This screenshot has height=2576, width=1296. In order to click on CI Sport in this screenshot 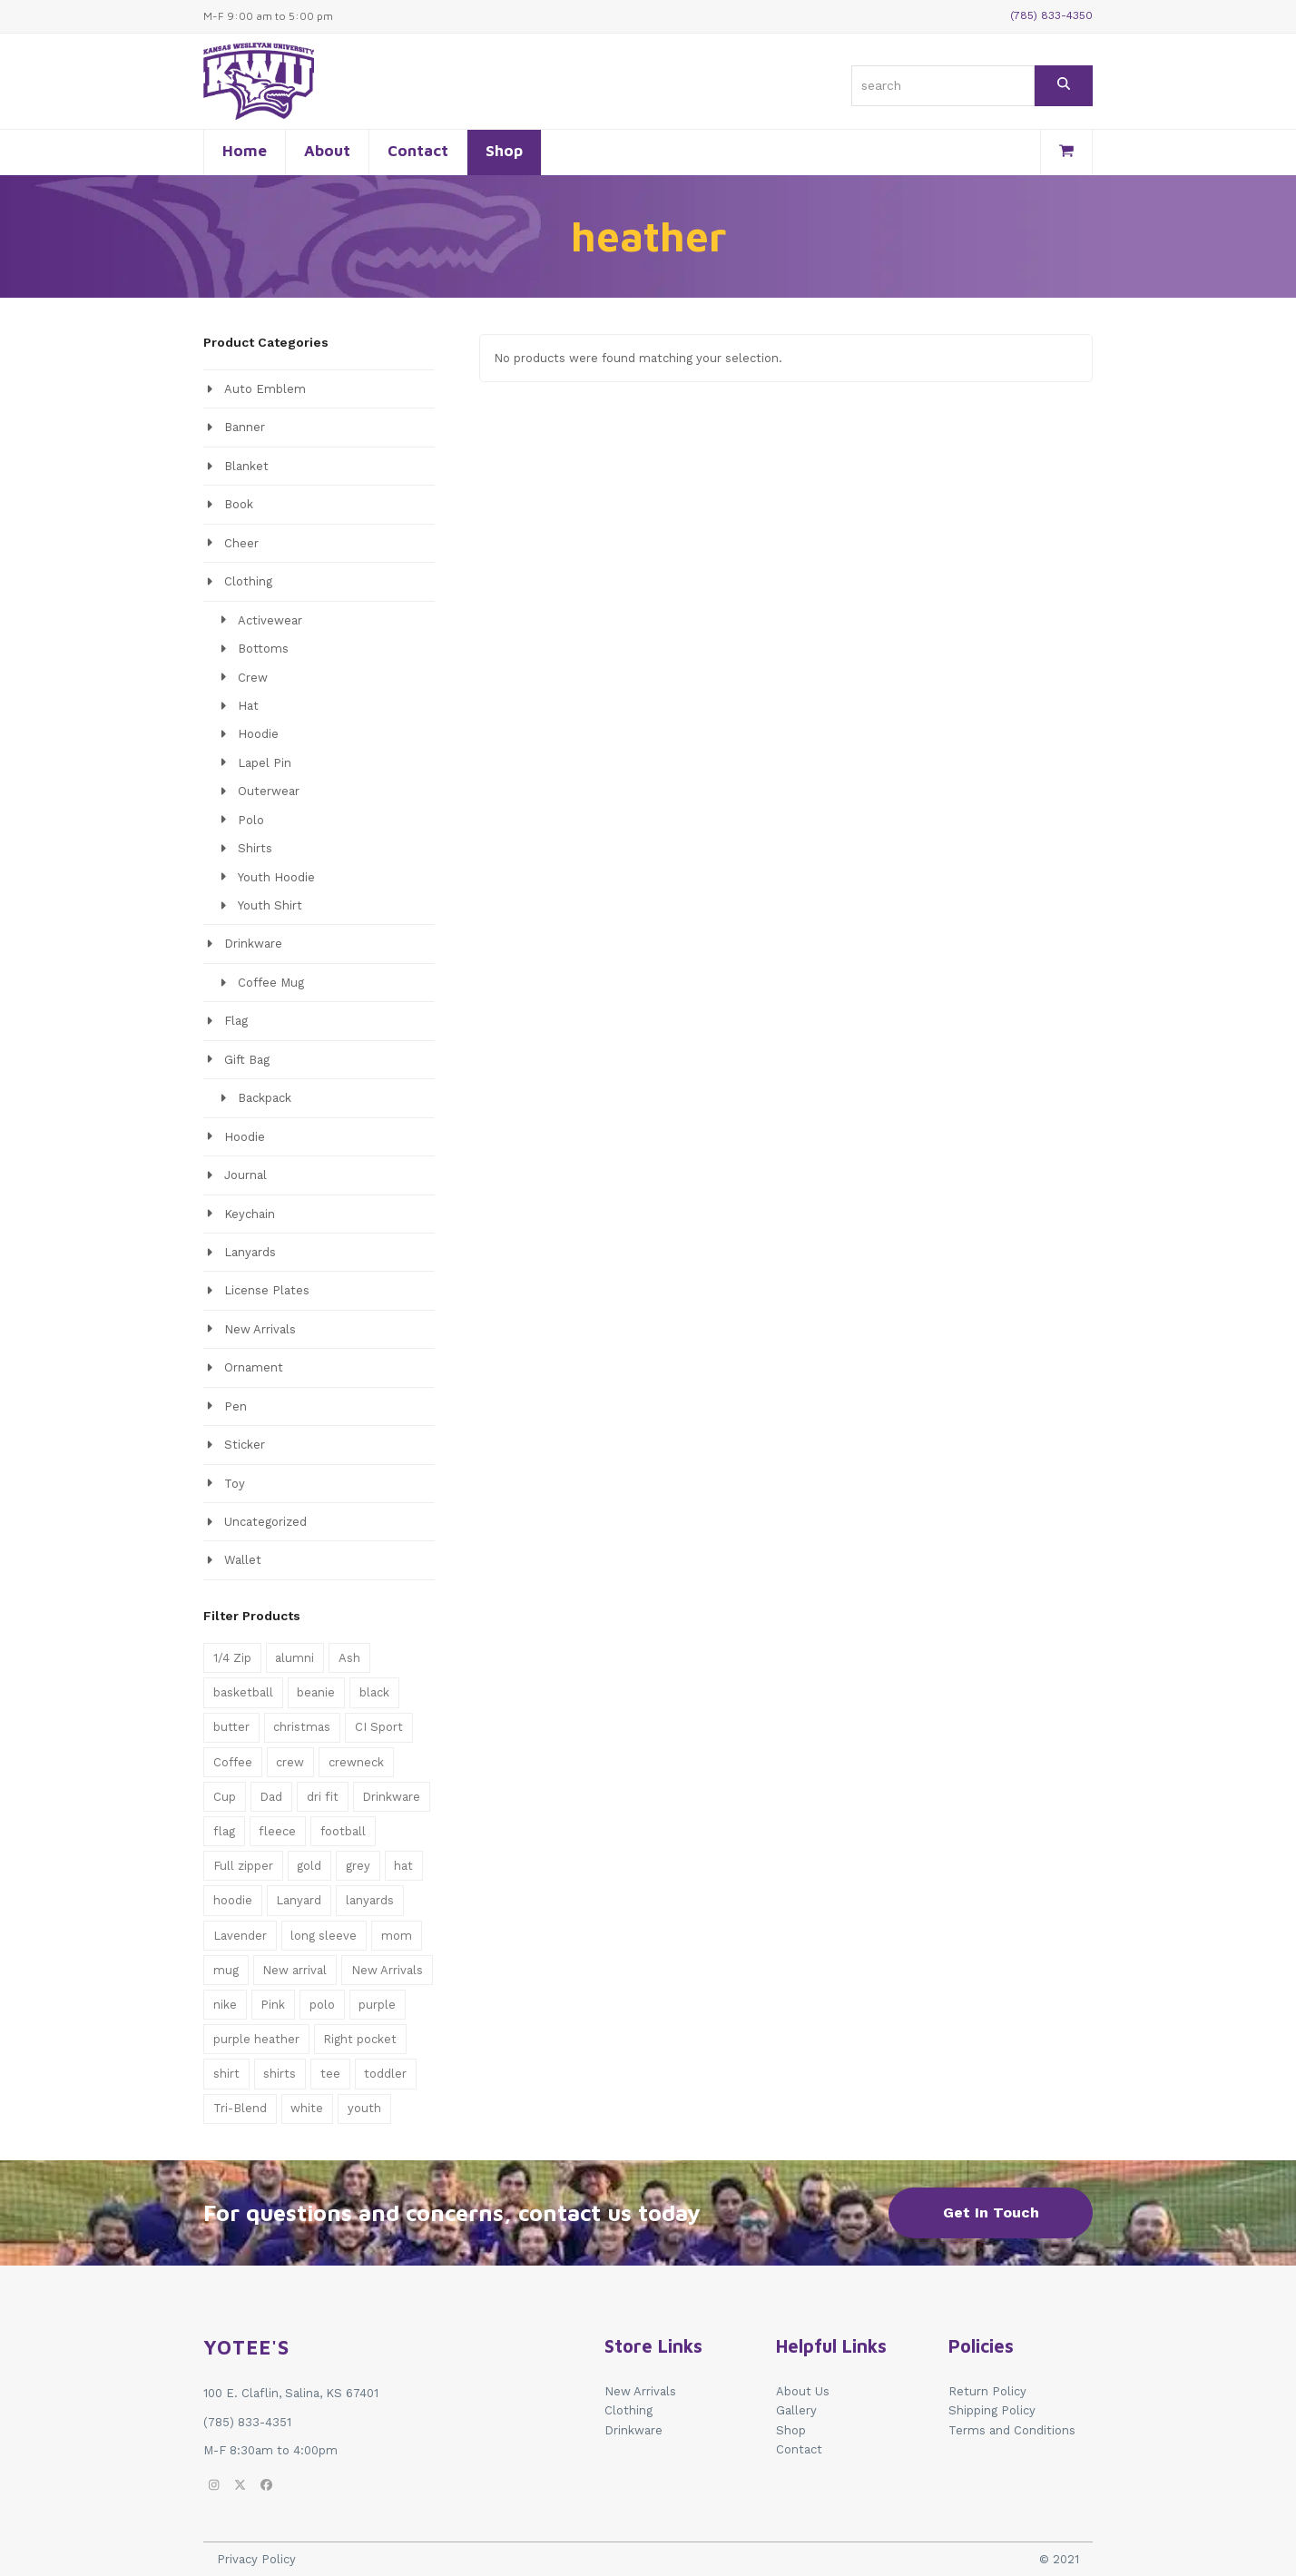, I will do `click(379, 1727)`.